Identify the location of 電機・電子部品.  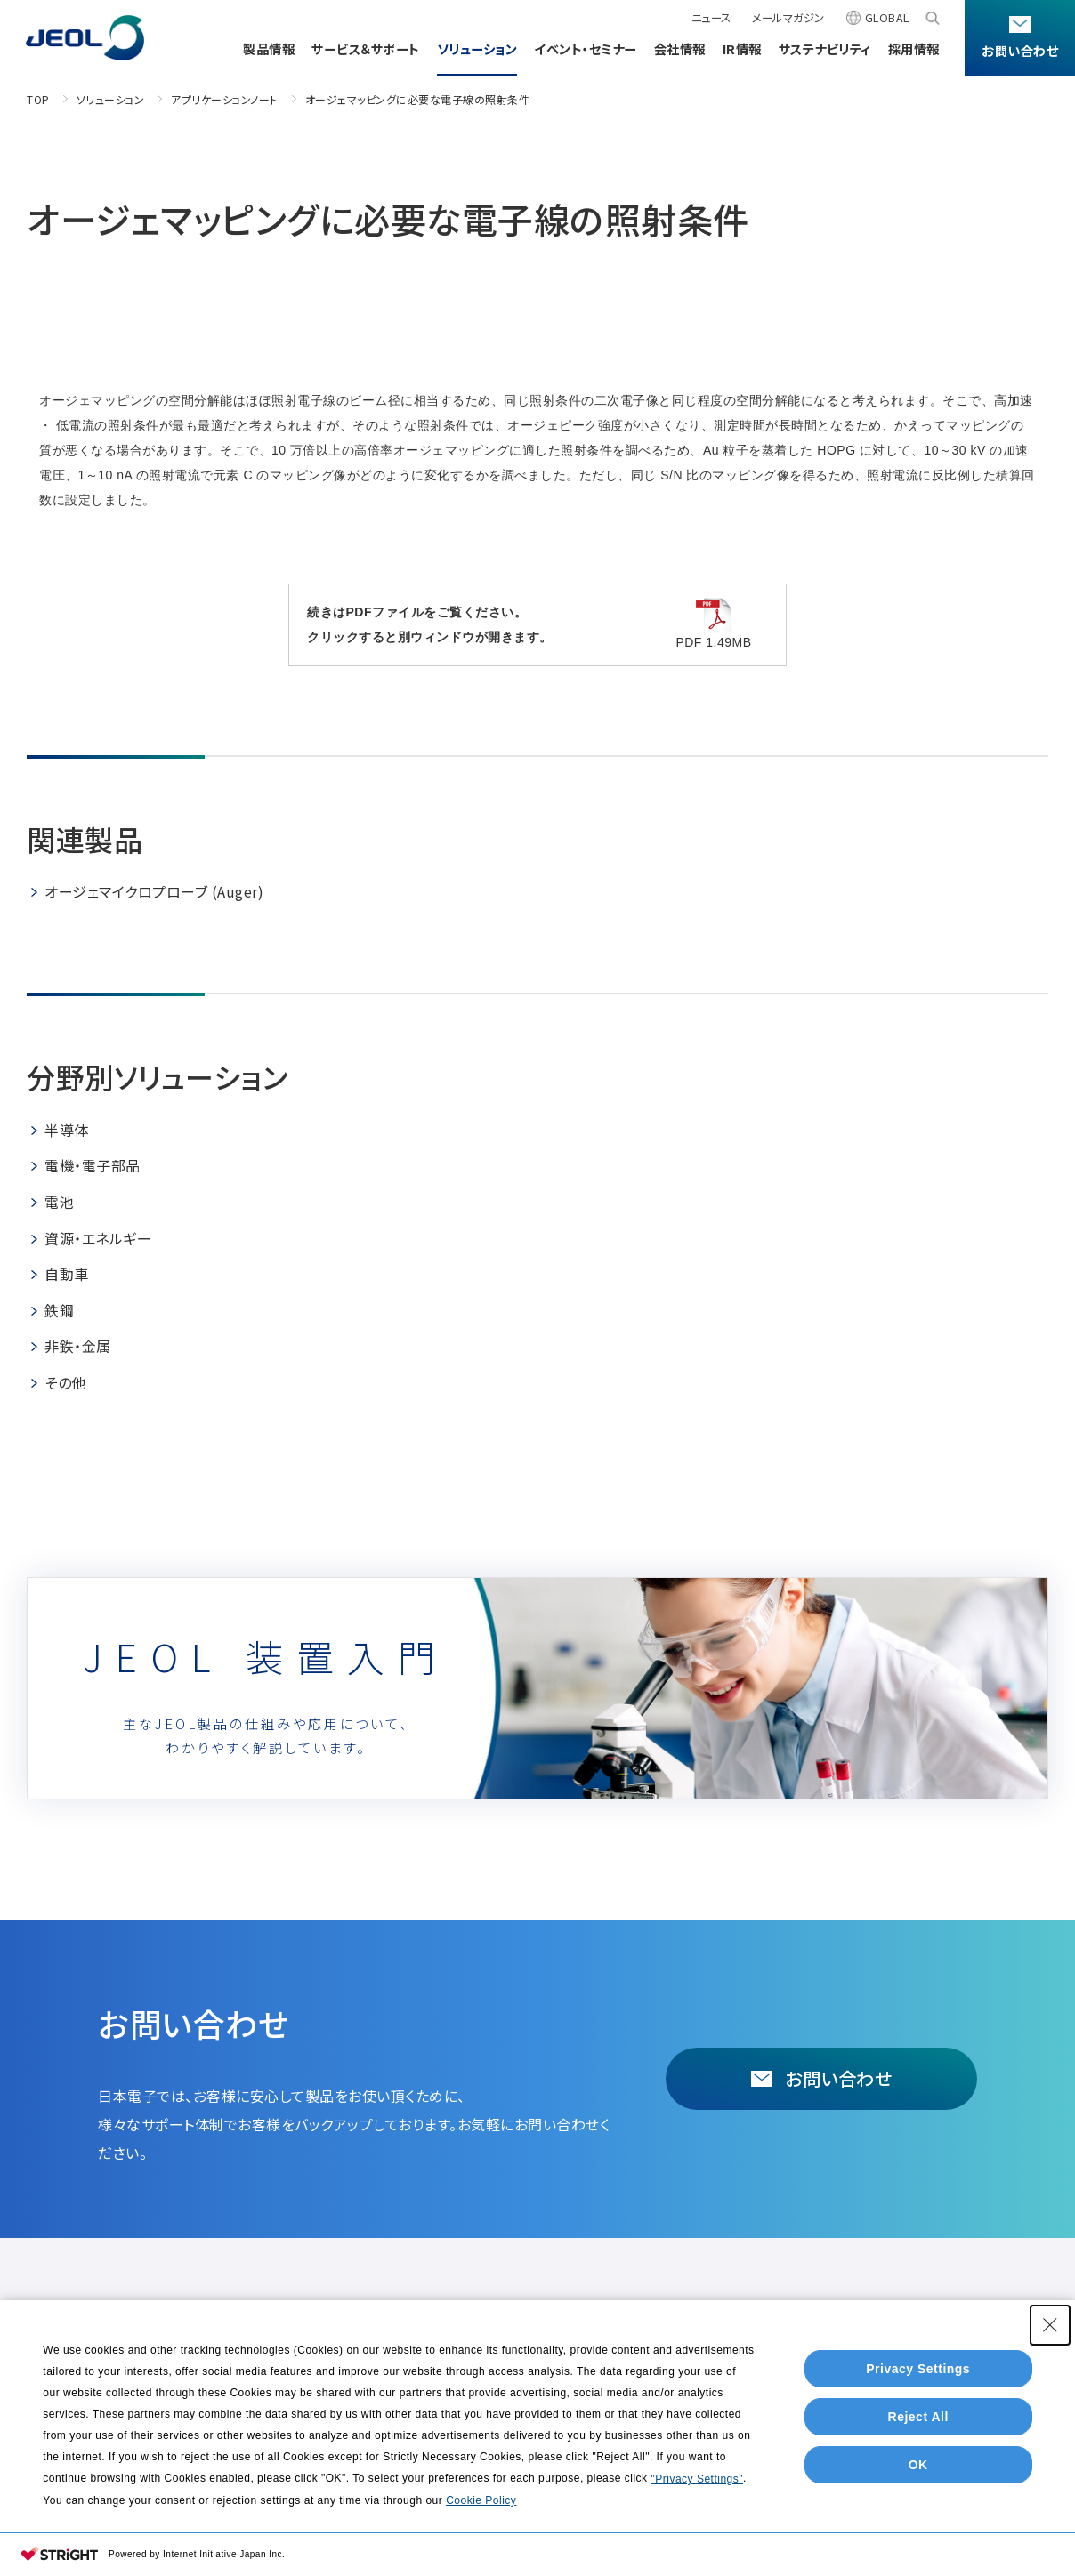
(92, 1165).